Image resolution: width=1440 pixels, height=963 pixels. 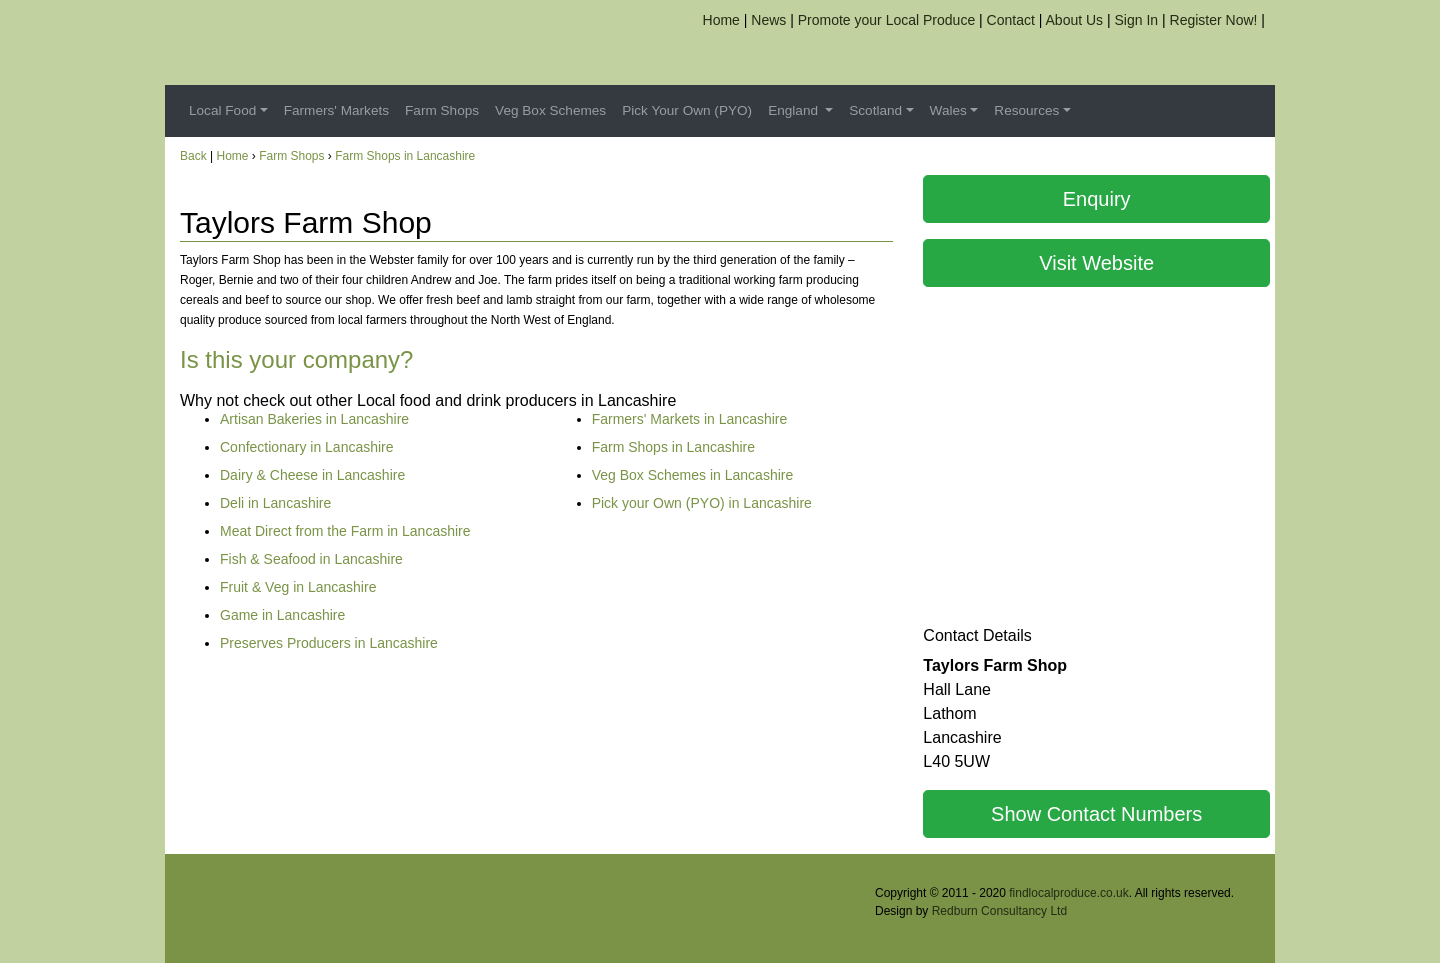 What do you see at coordinates (693, 475) in the screenshot?
I see `Veg Box Schemes in Lancashire` at bounding box center [693, 475].